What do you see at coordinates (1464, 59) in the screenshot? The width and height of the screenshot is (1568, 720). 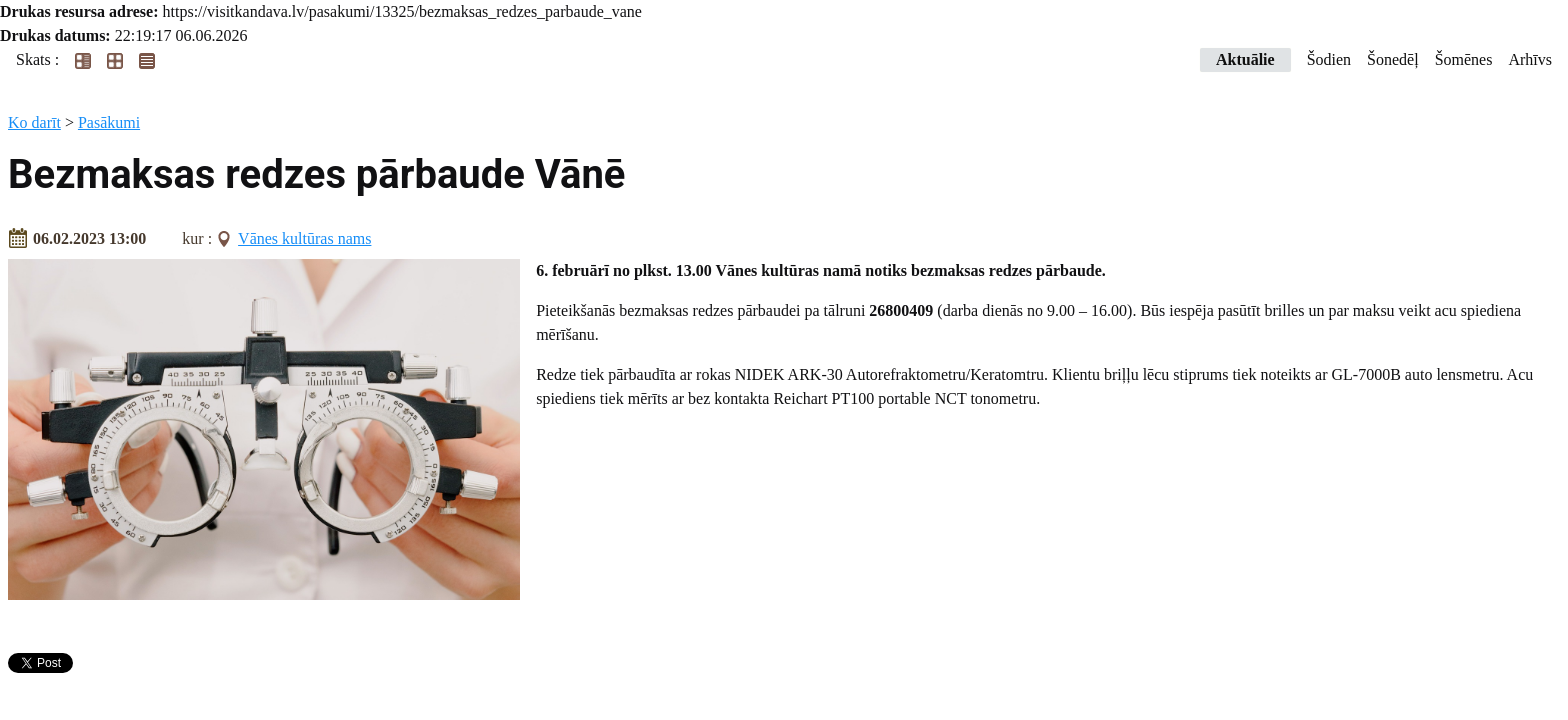 I see `Šomēnes` at bounding box center [1464, 59].